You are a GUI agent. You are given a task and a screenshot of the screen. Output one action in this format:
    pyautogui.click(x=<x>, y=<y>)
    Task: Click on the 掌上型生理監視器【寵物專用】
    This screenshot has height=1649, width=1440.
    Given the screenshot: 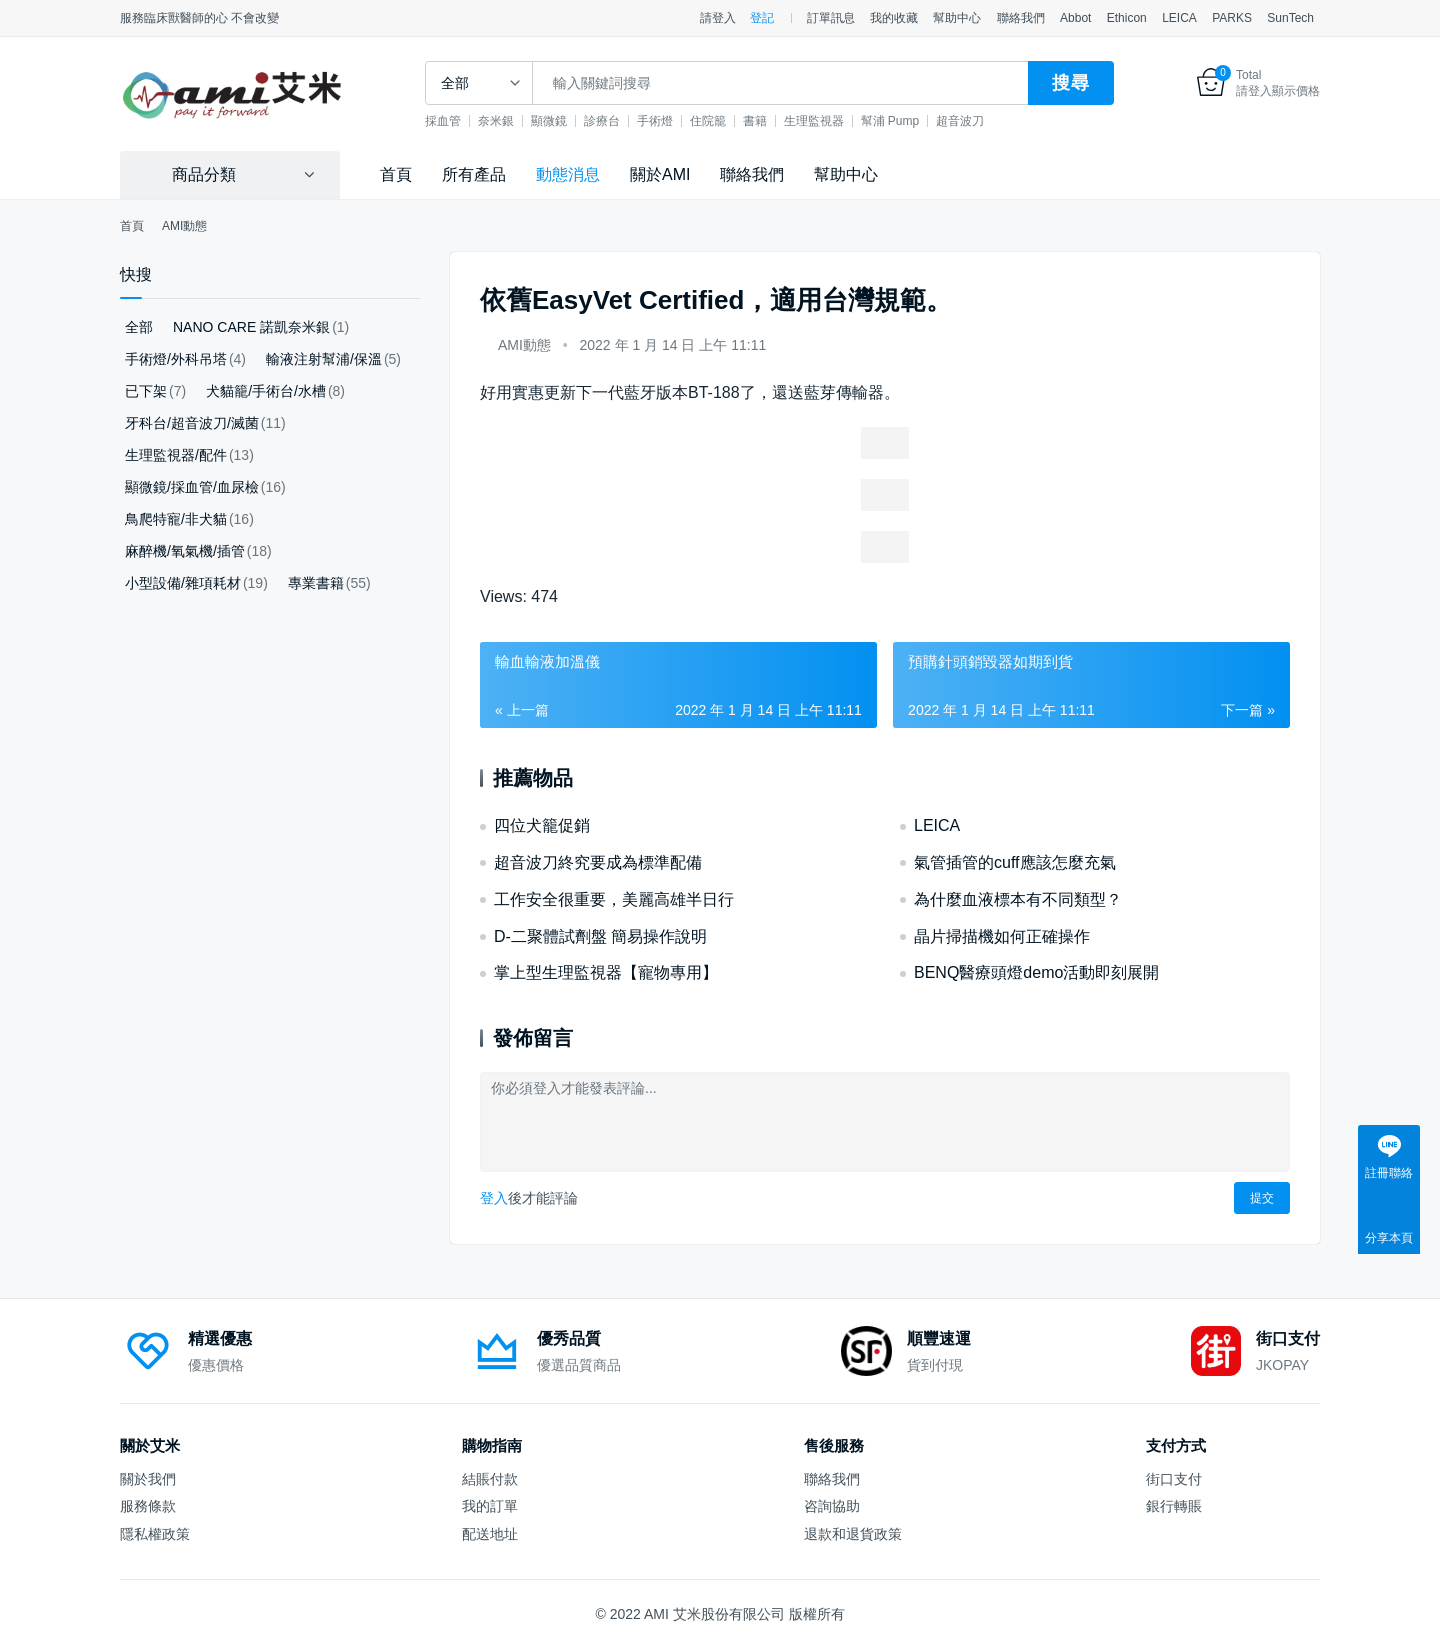 What is the action you would take?
    pyautogui.click(x=606, y=972)
    